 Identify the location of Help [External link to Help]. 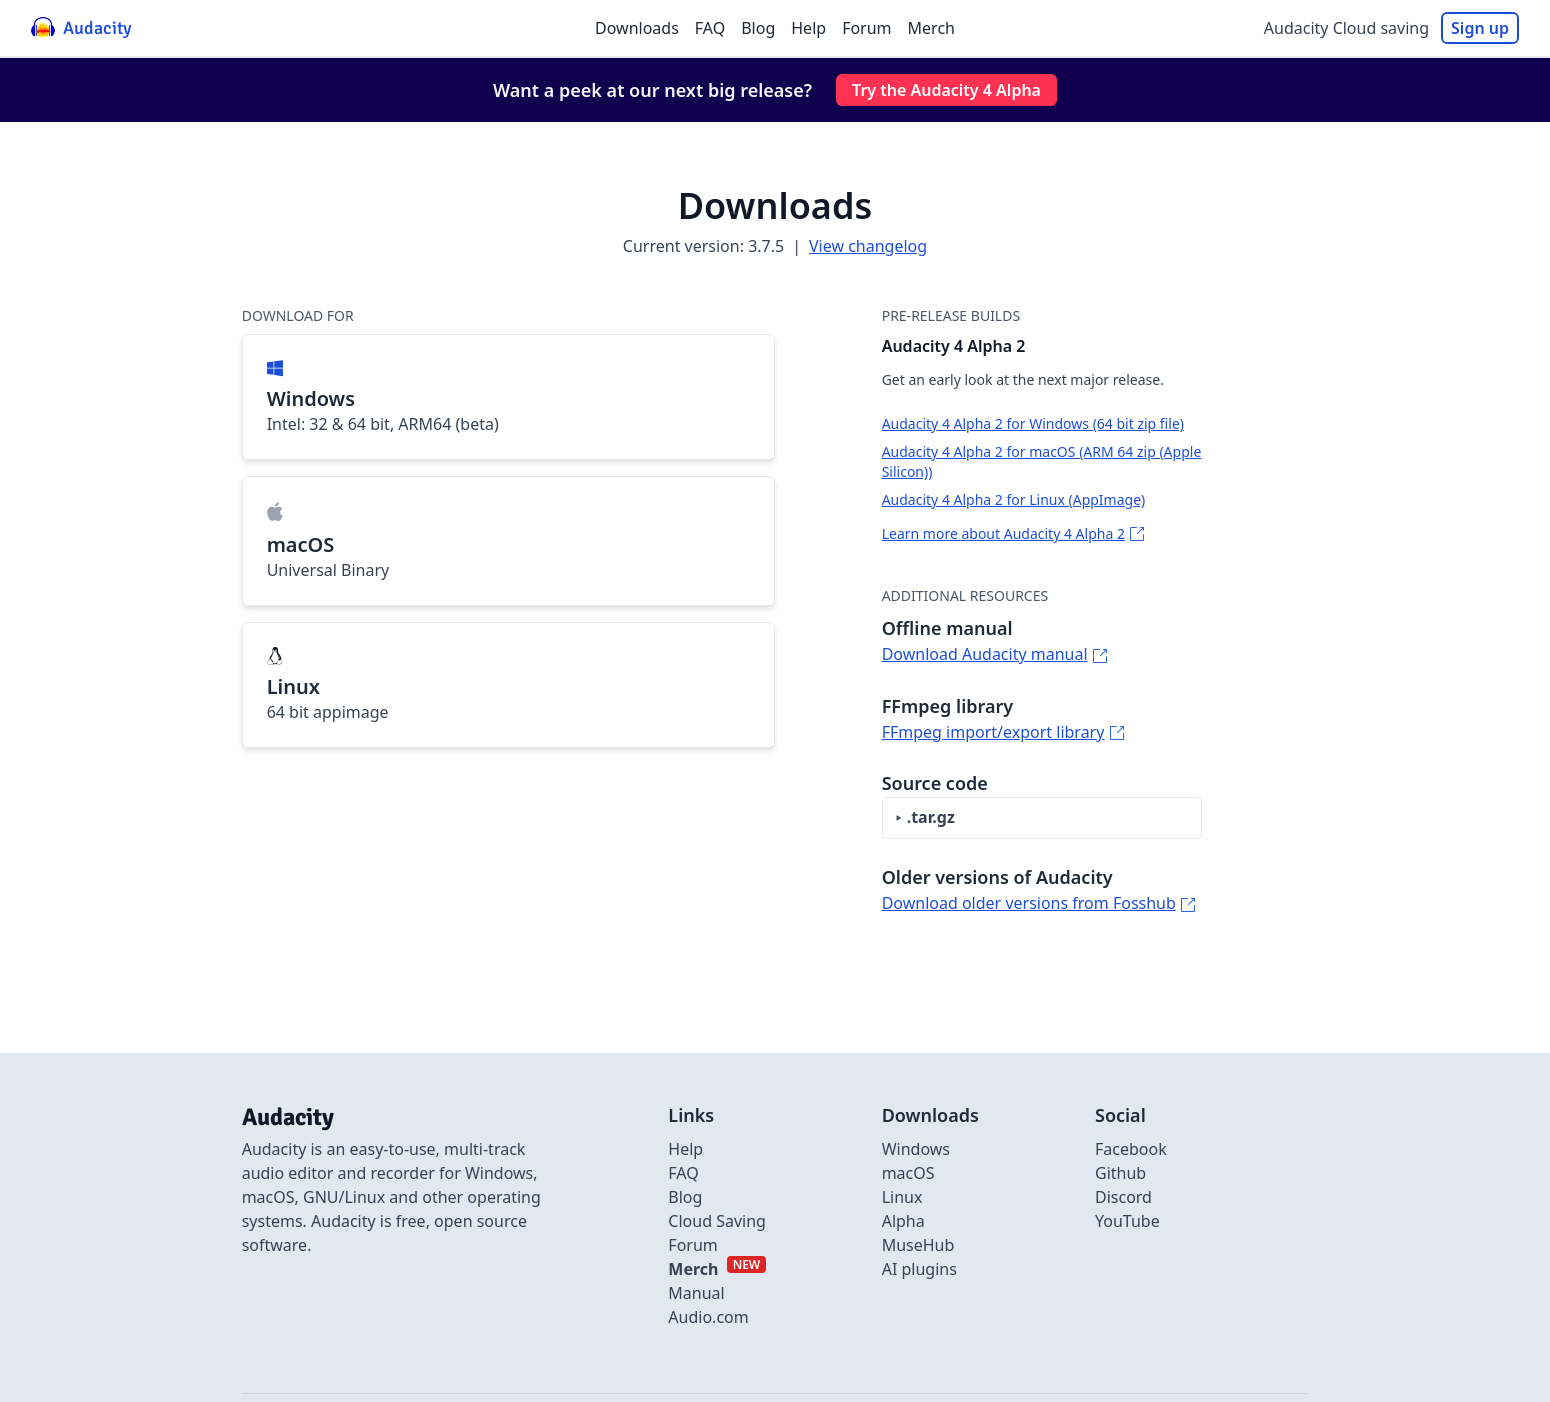
(685, 1149).